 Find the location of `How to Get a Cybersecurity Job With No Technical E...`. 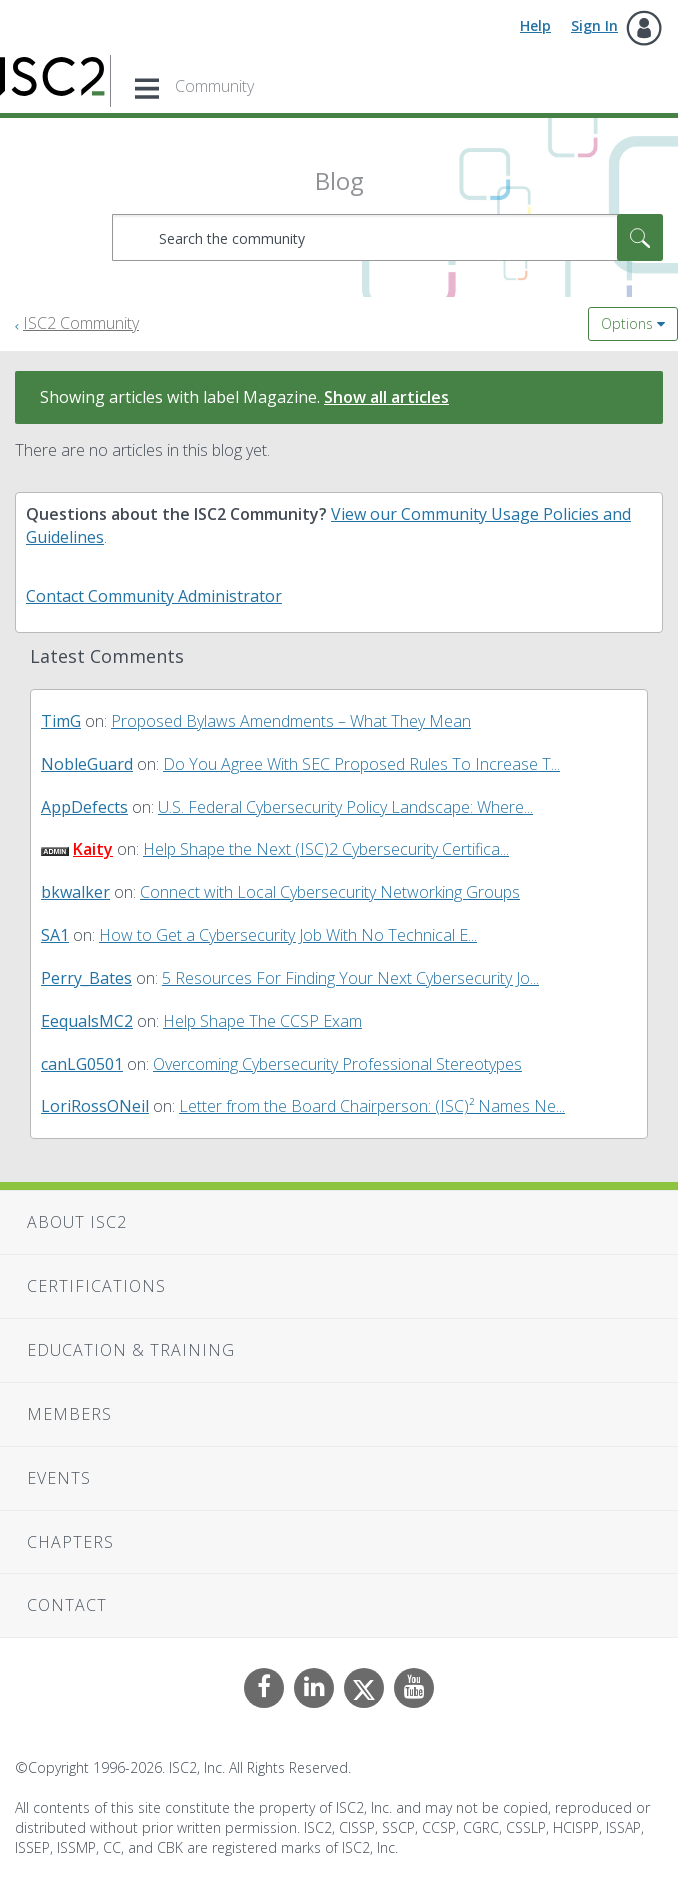

How to Get a Cybersecurity Job With No Technical E... is located at coordinates (288, 935).